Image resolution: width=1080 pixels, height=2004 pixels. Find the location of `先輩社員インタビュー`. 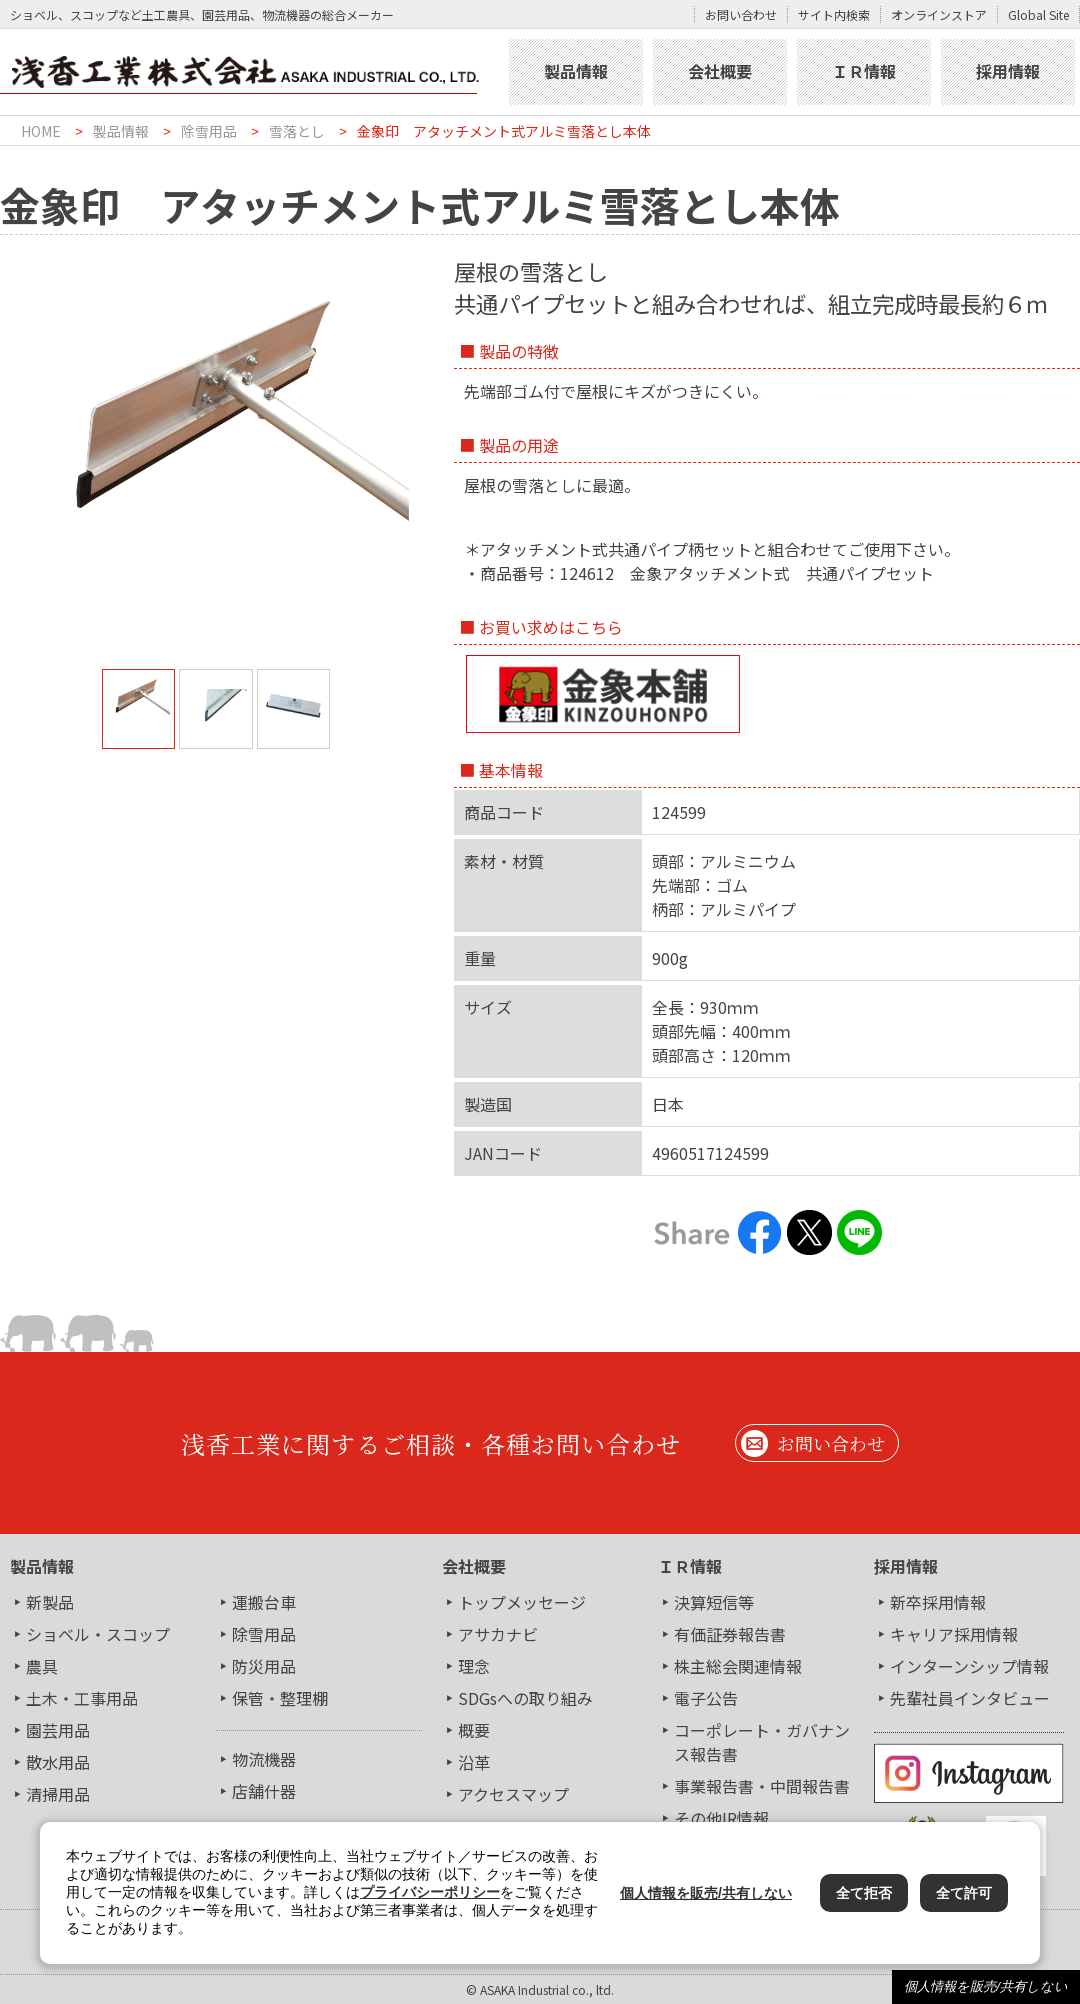

先輩社員インタビュー is located at coordinates (970, 1698).